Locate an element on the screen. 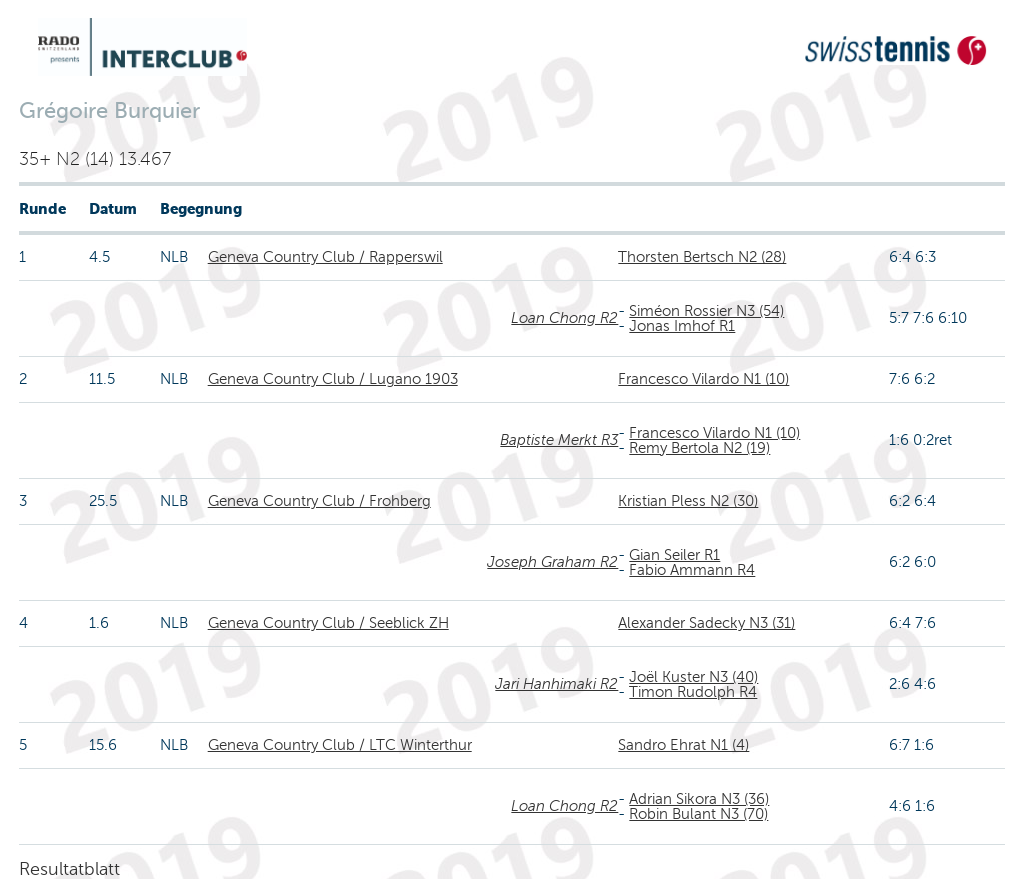  Jonas Imhof R1 is located at coordinates (682, 326).